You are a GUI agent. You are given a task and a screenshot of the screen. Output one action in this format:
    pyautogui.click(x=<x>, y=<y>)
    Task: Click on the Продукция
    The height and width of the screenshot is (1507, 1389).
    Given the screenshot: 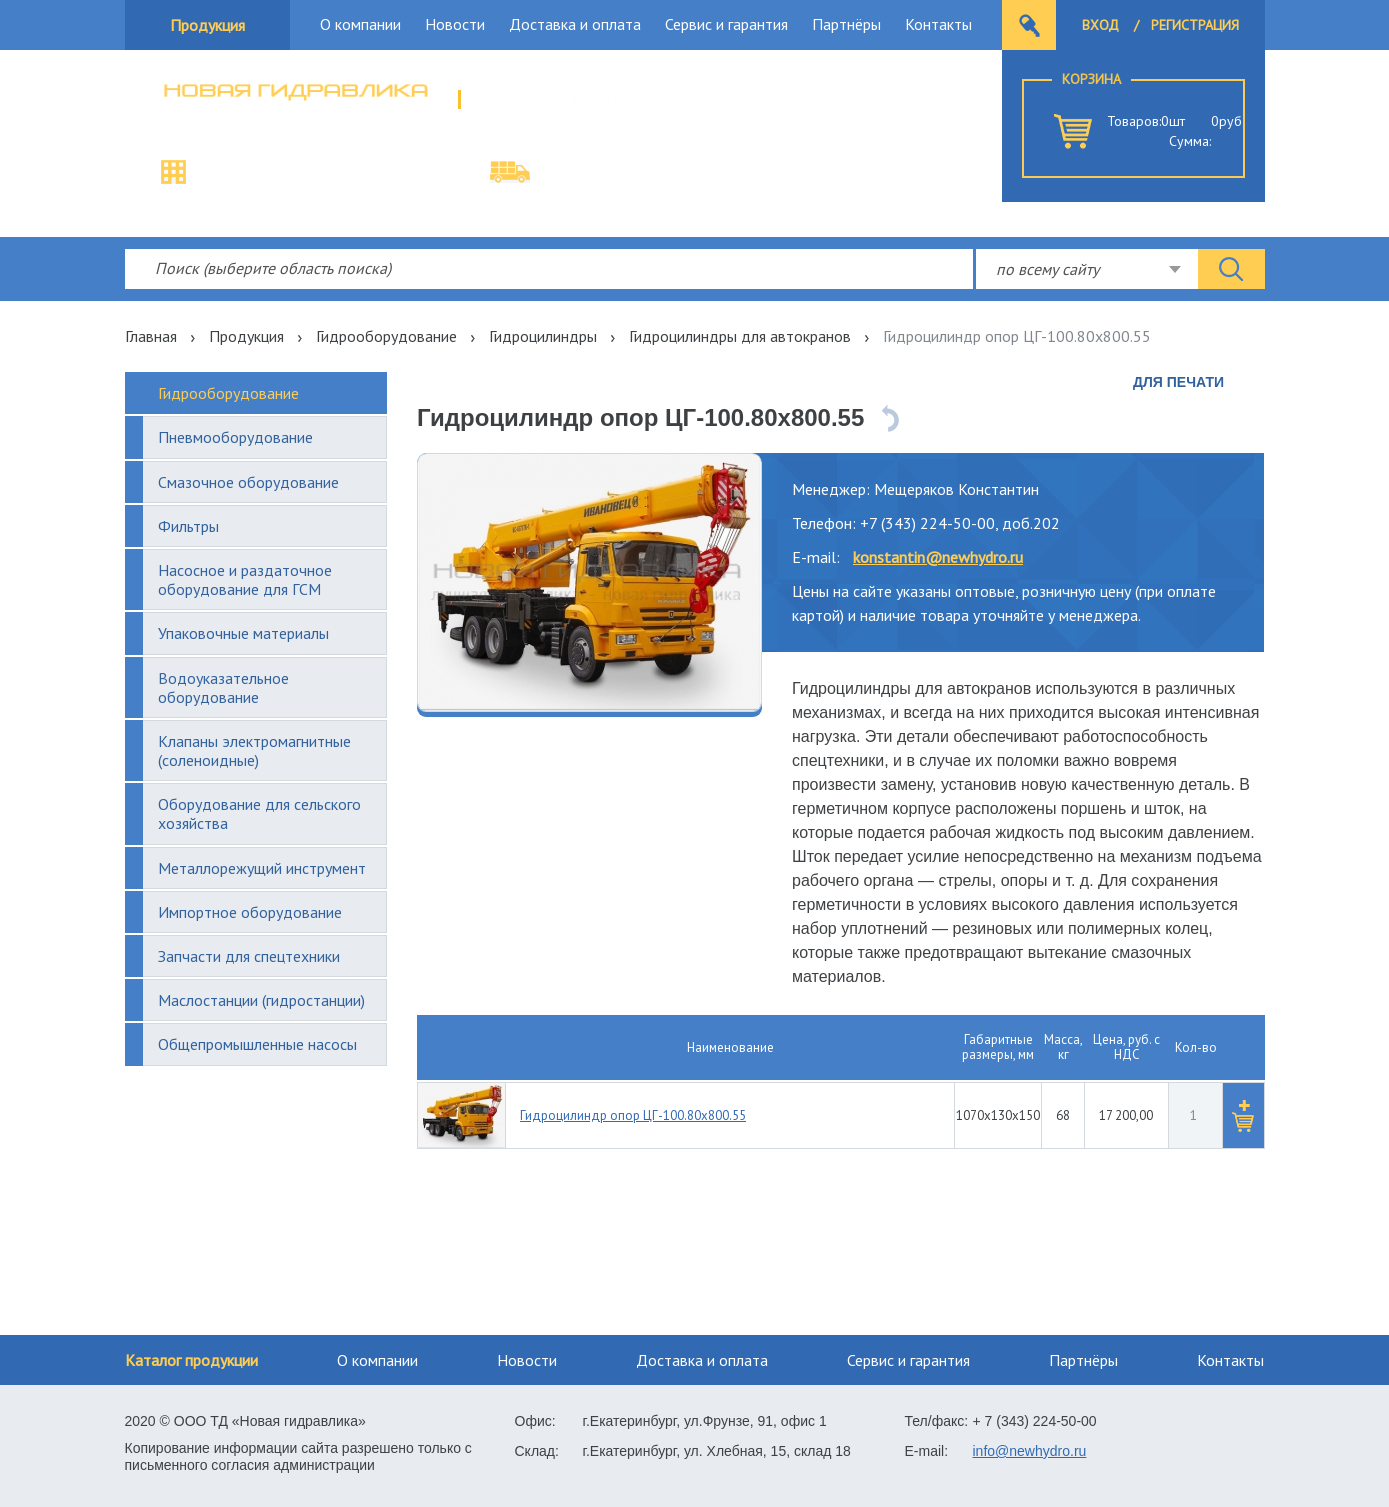 What is the action you would take?
    pyautogui.click(x=207, y=25)
    